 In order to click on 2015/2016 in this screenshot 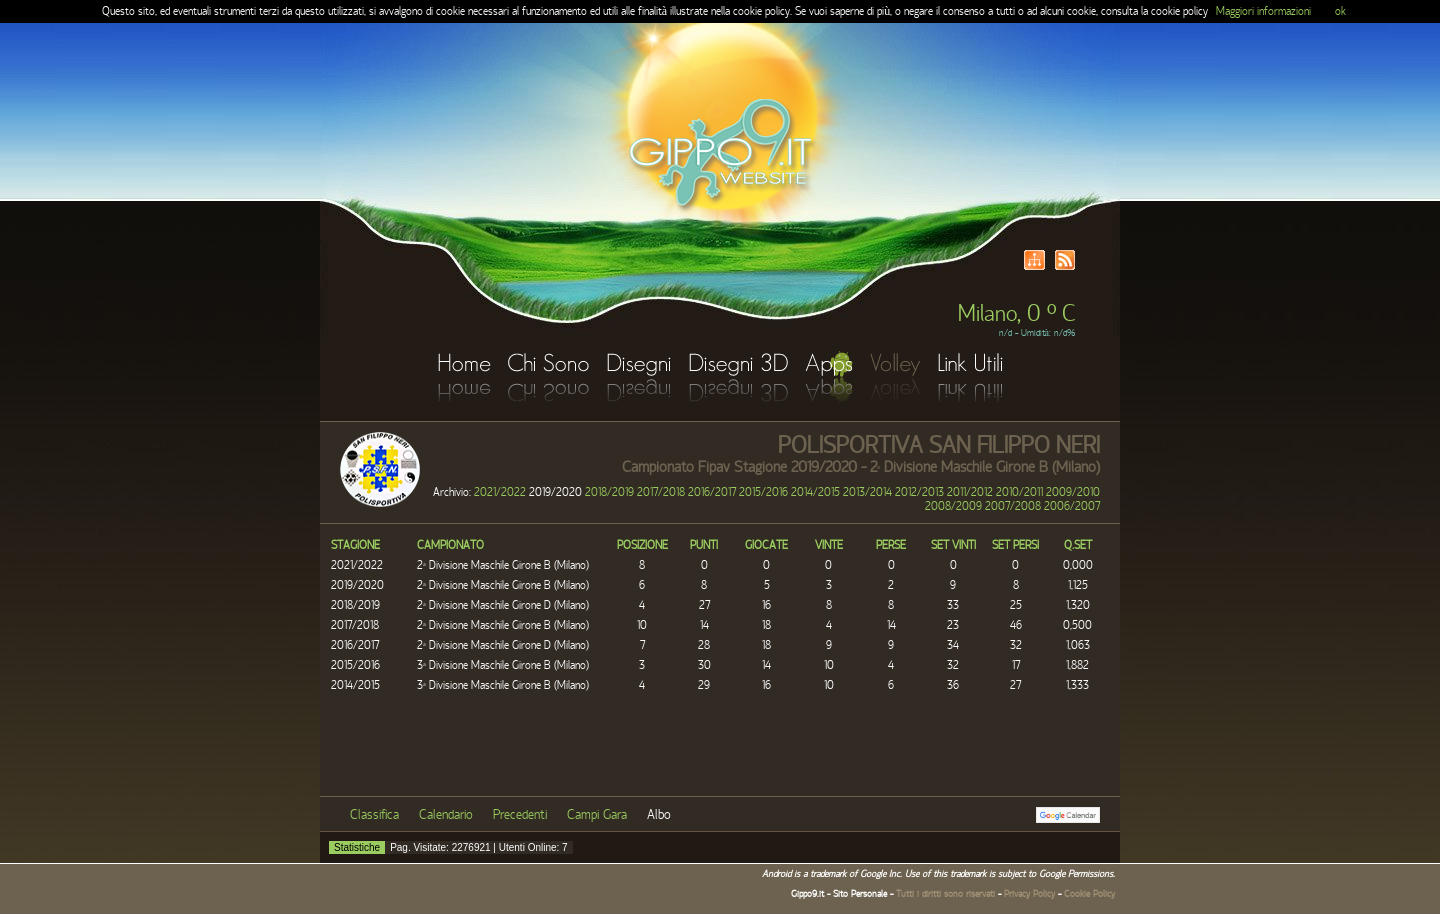, I will do `click(763, 492)`.